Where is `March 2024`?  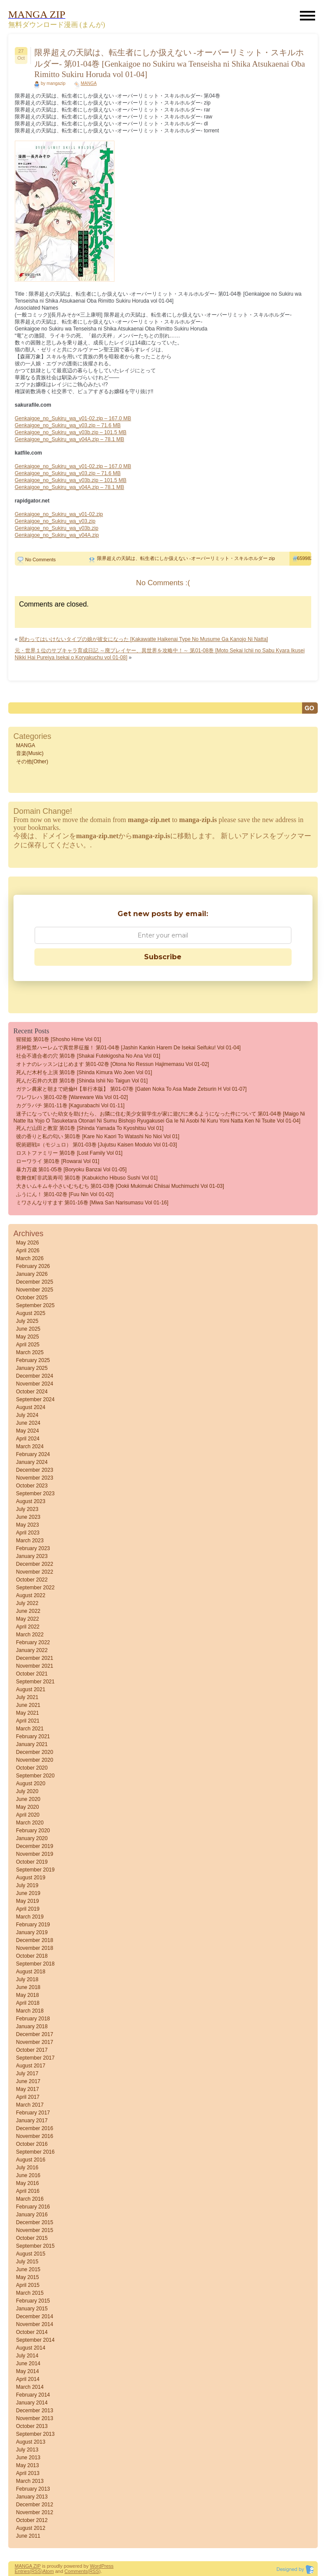 March 2024 is located at coordinates (30, 1446).